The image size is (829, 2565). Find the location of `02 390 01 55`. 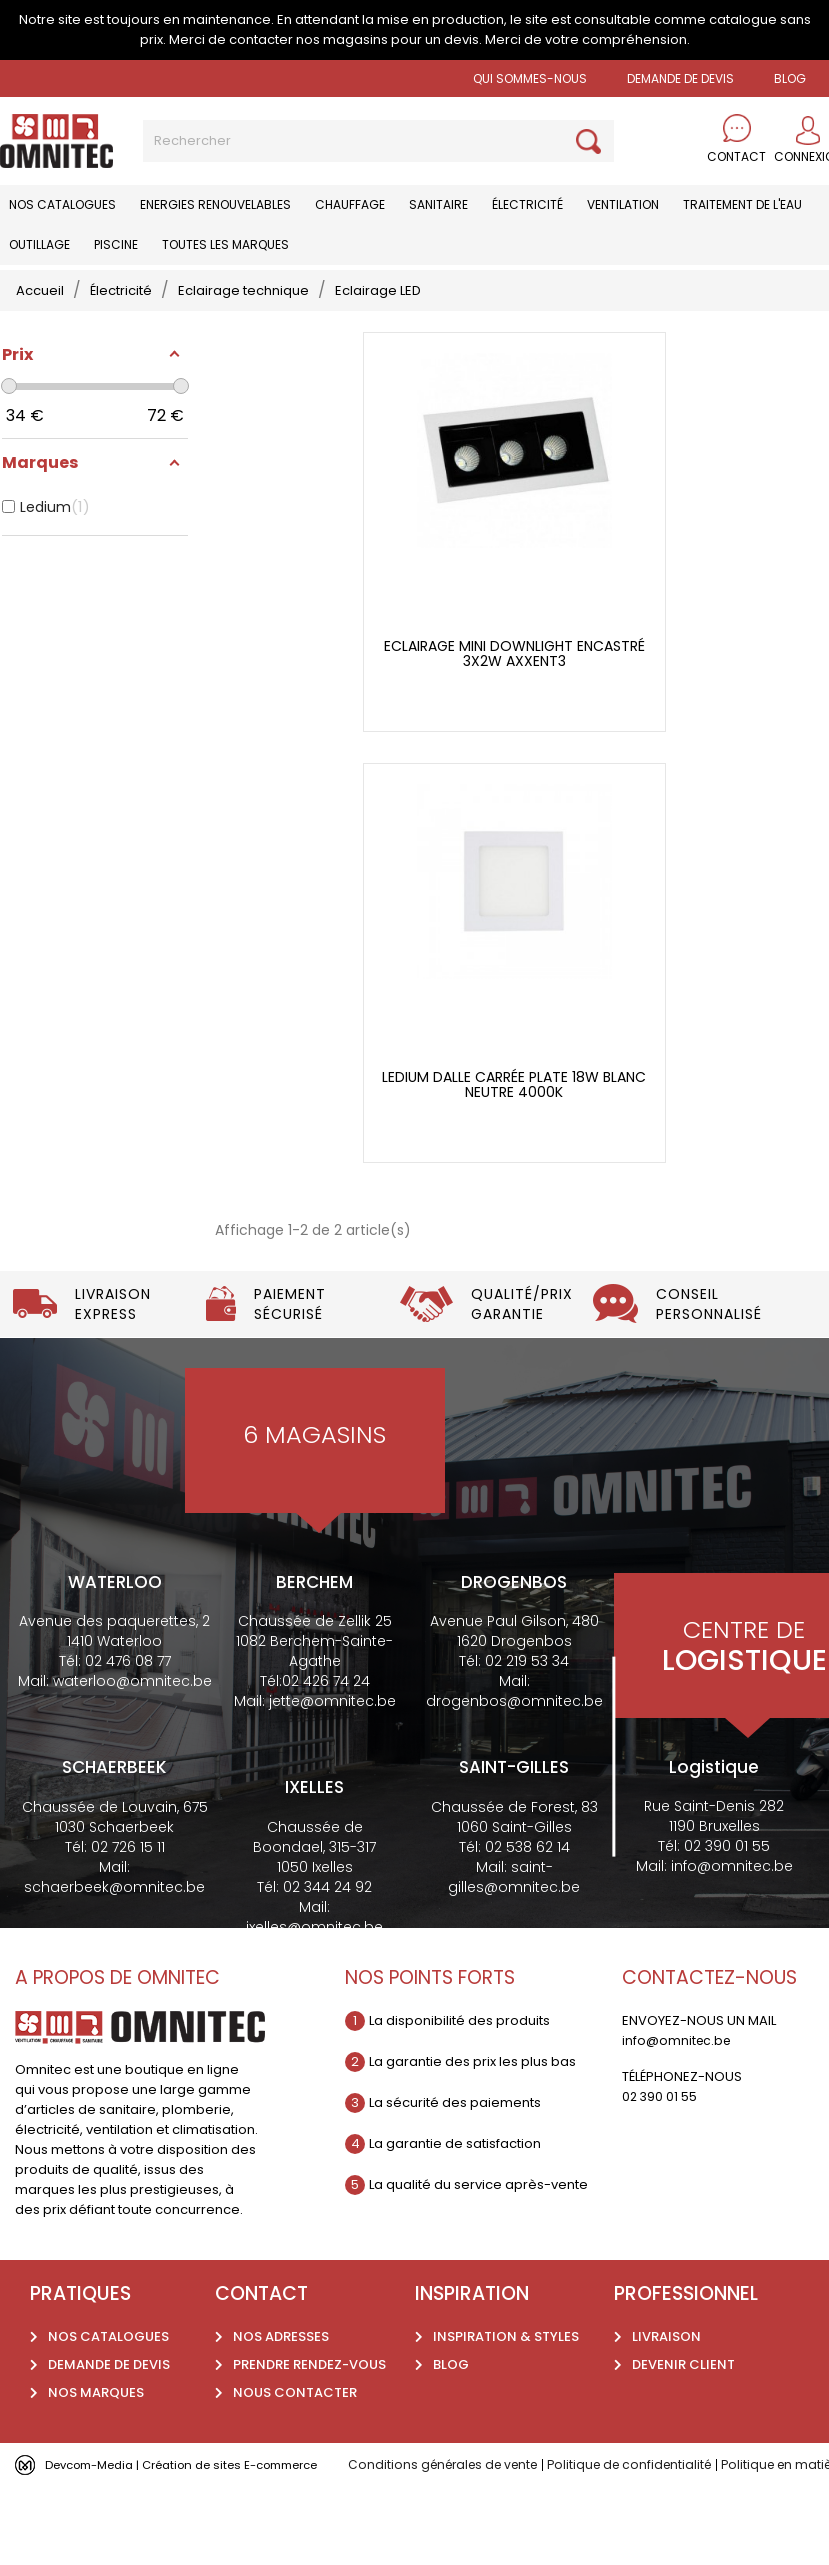

02 390 01 55 is located at coordinates (727, 1846).